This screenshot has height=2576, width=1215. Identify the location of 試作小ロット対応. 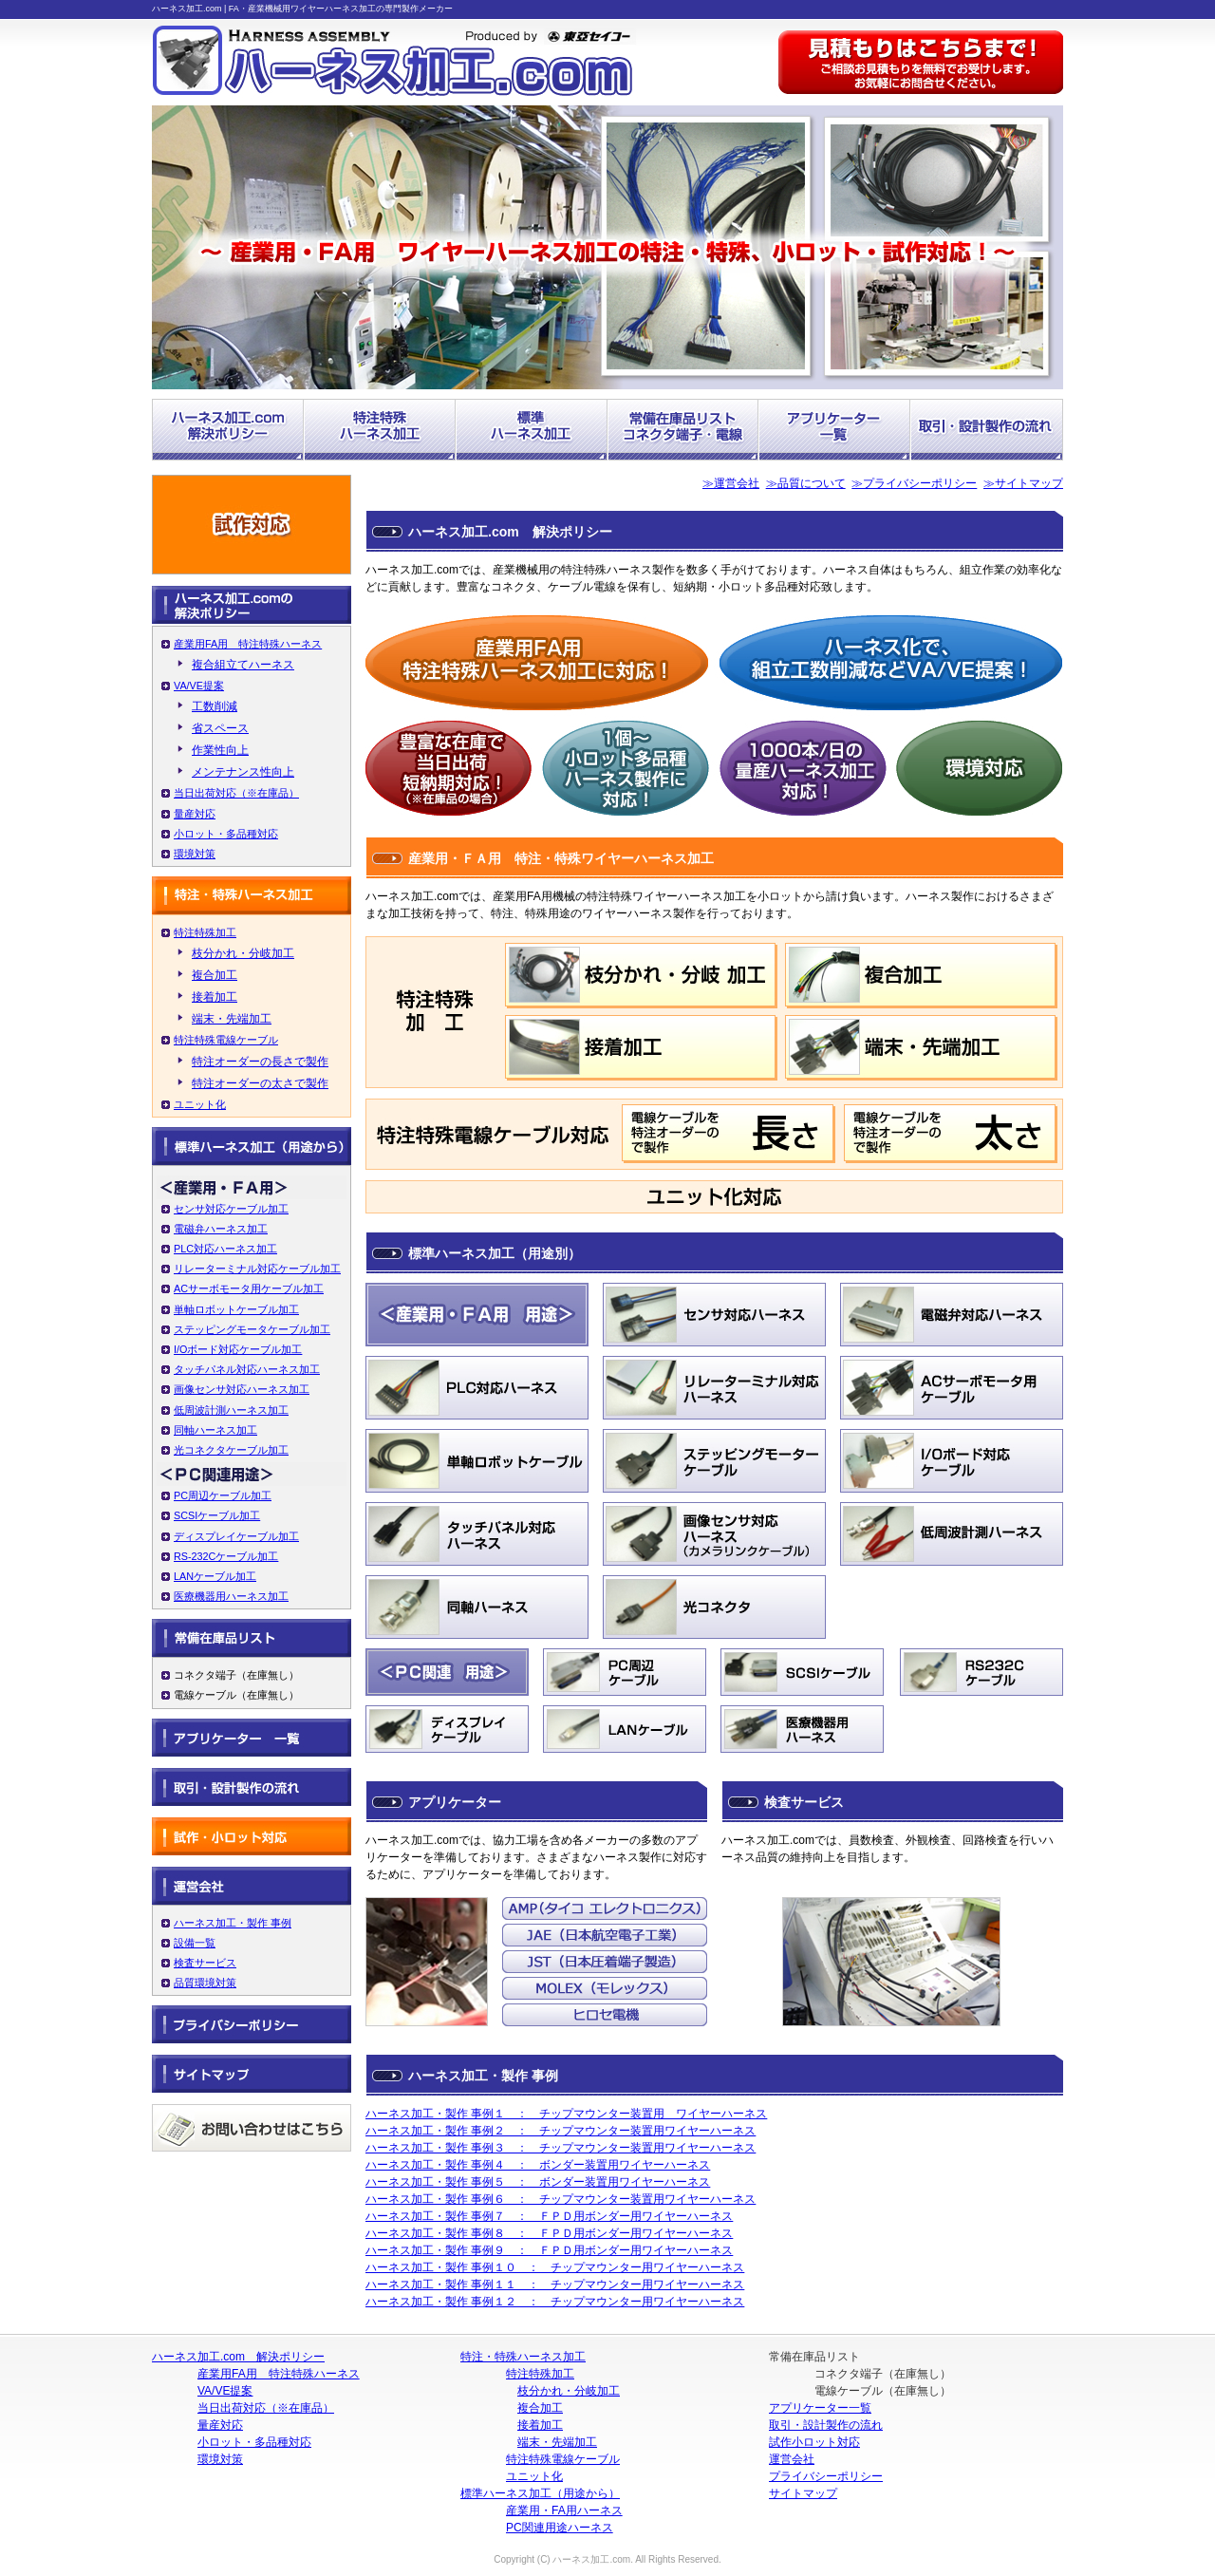
(814, 2442).